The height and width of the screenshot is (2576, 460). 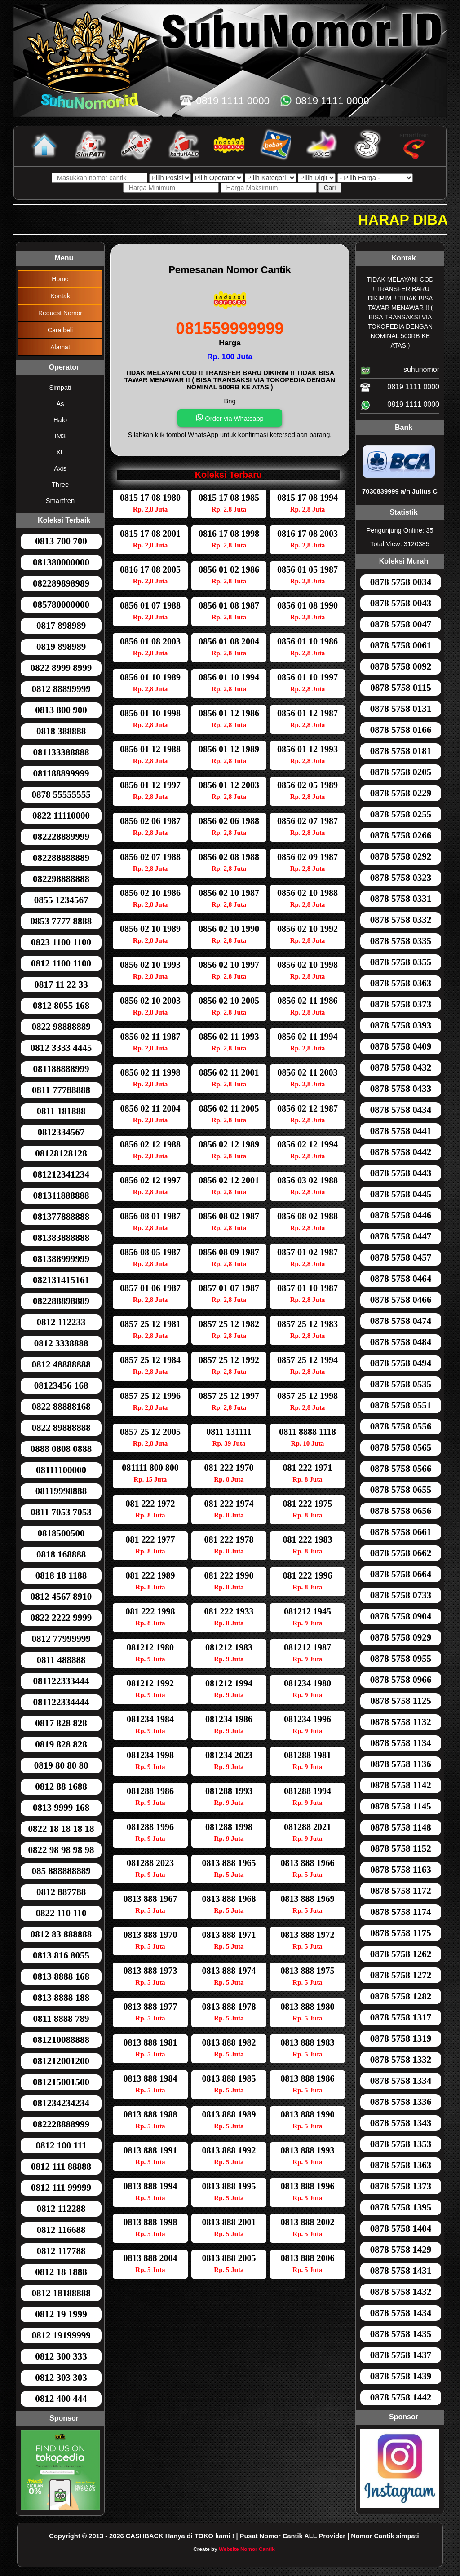 What do you see at coordinates (307, 1683) in the screenshot?
I see `081234 1980` at bounding box center [307, 1683].